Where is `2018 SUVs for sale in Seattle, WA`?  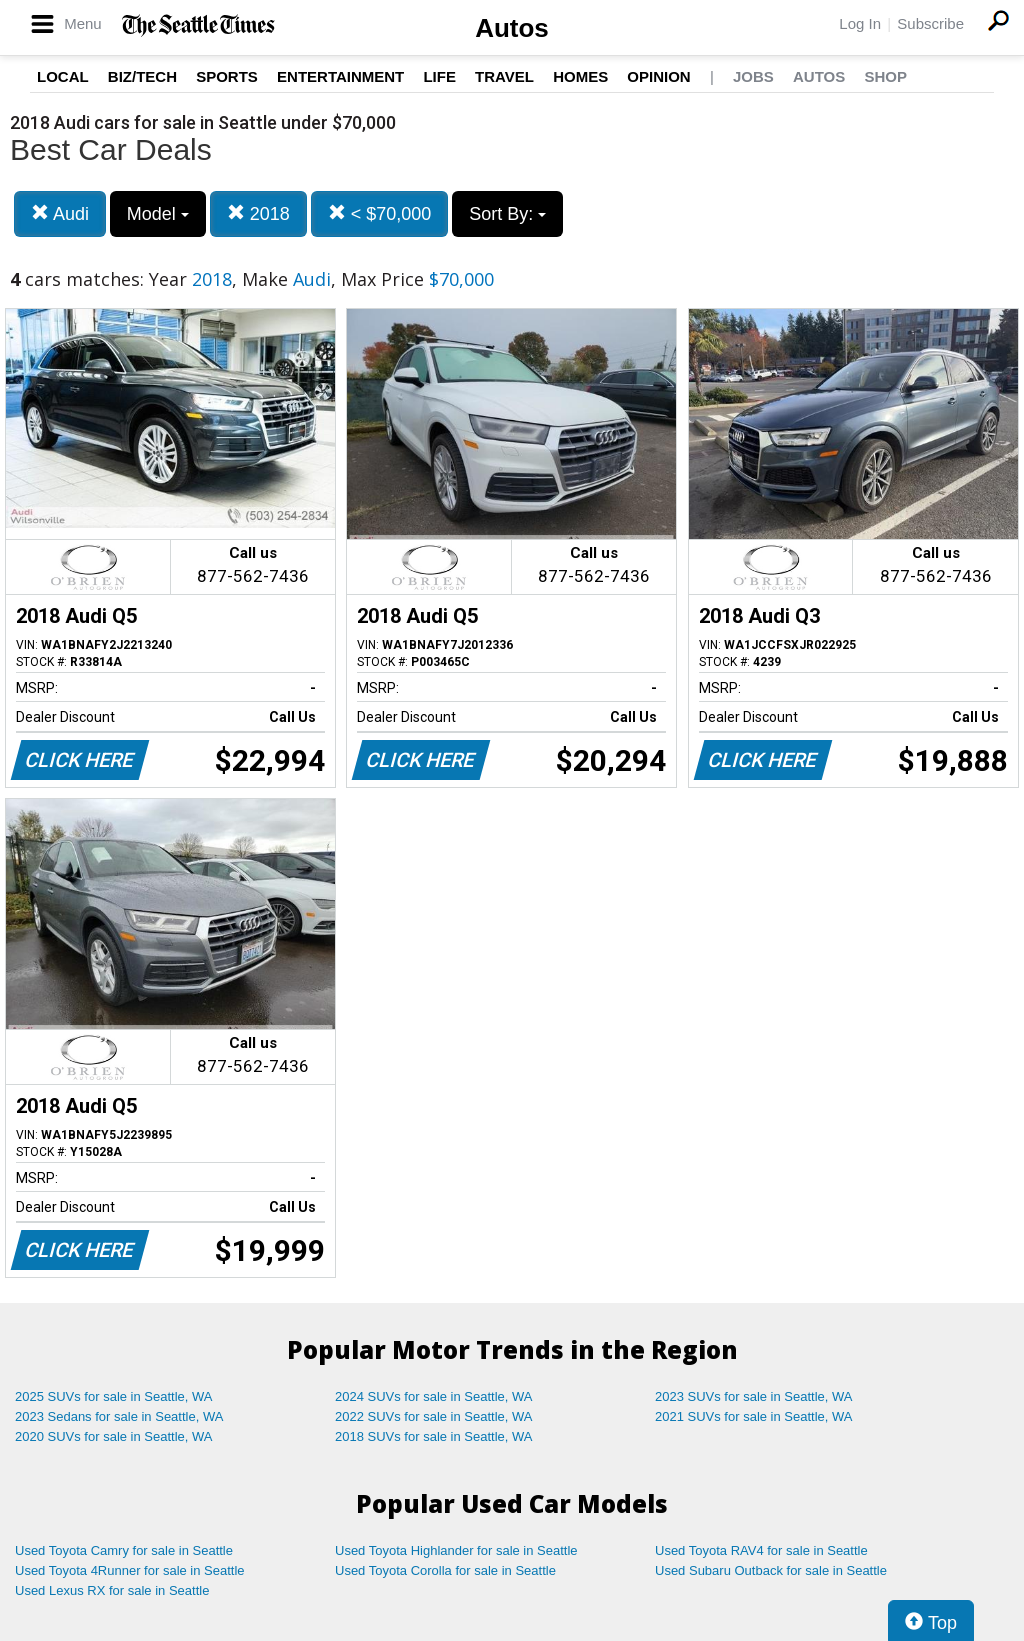
2018 SUVs for sale in Seattle, WA is located at coordinates (434, 1436).